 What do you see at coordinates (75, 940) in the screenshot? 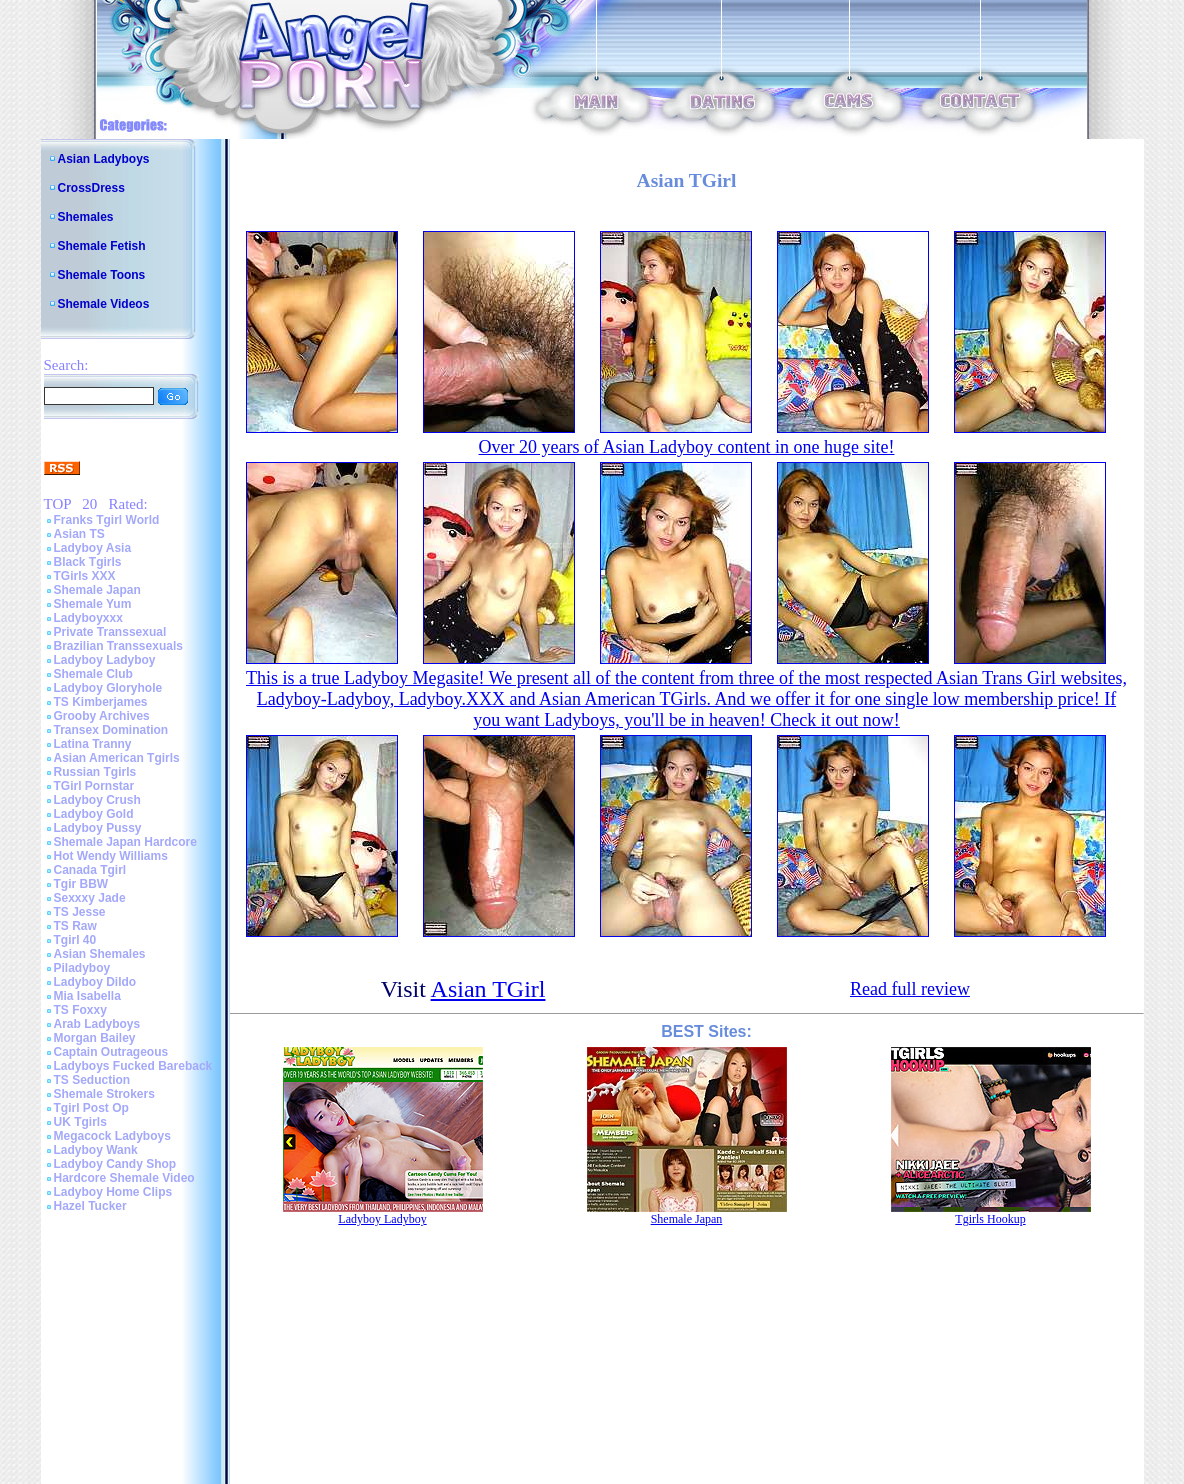
I see `Tgirl 40` at bounding box center [75, 940].